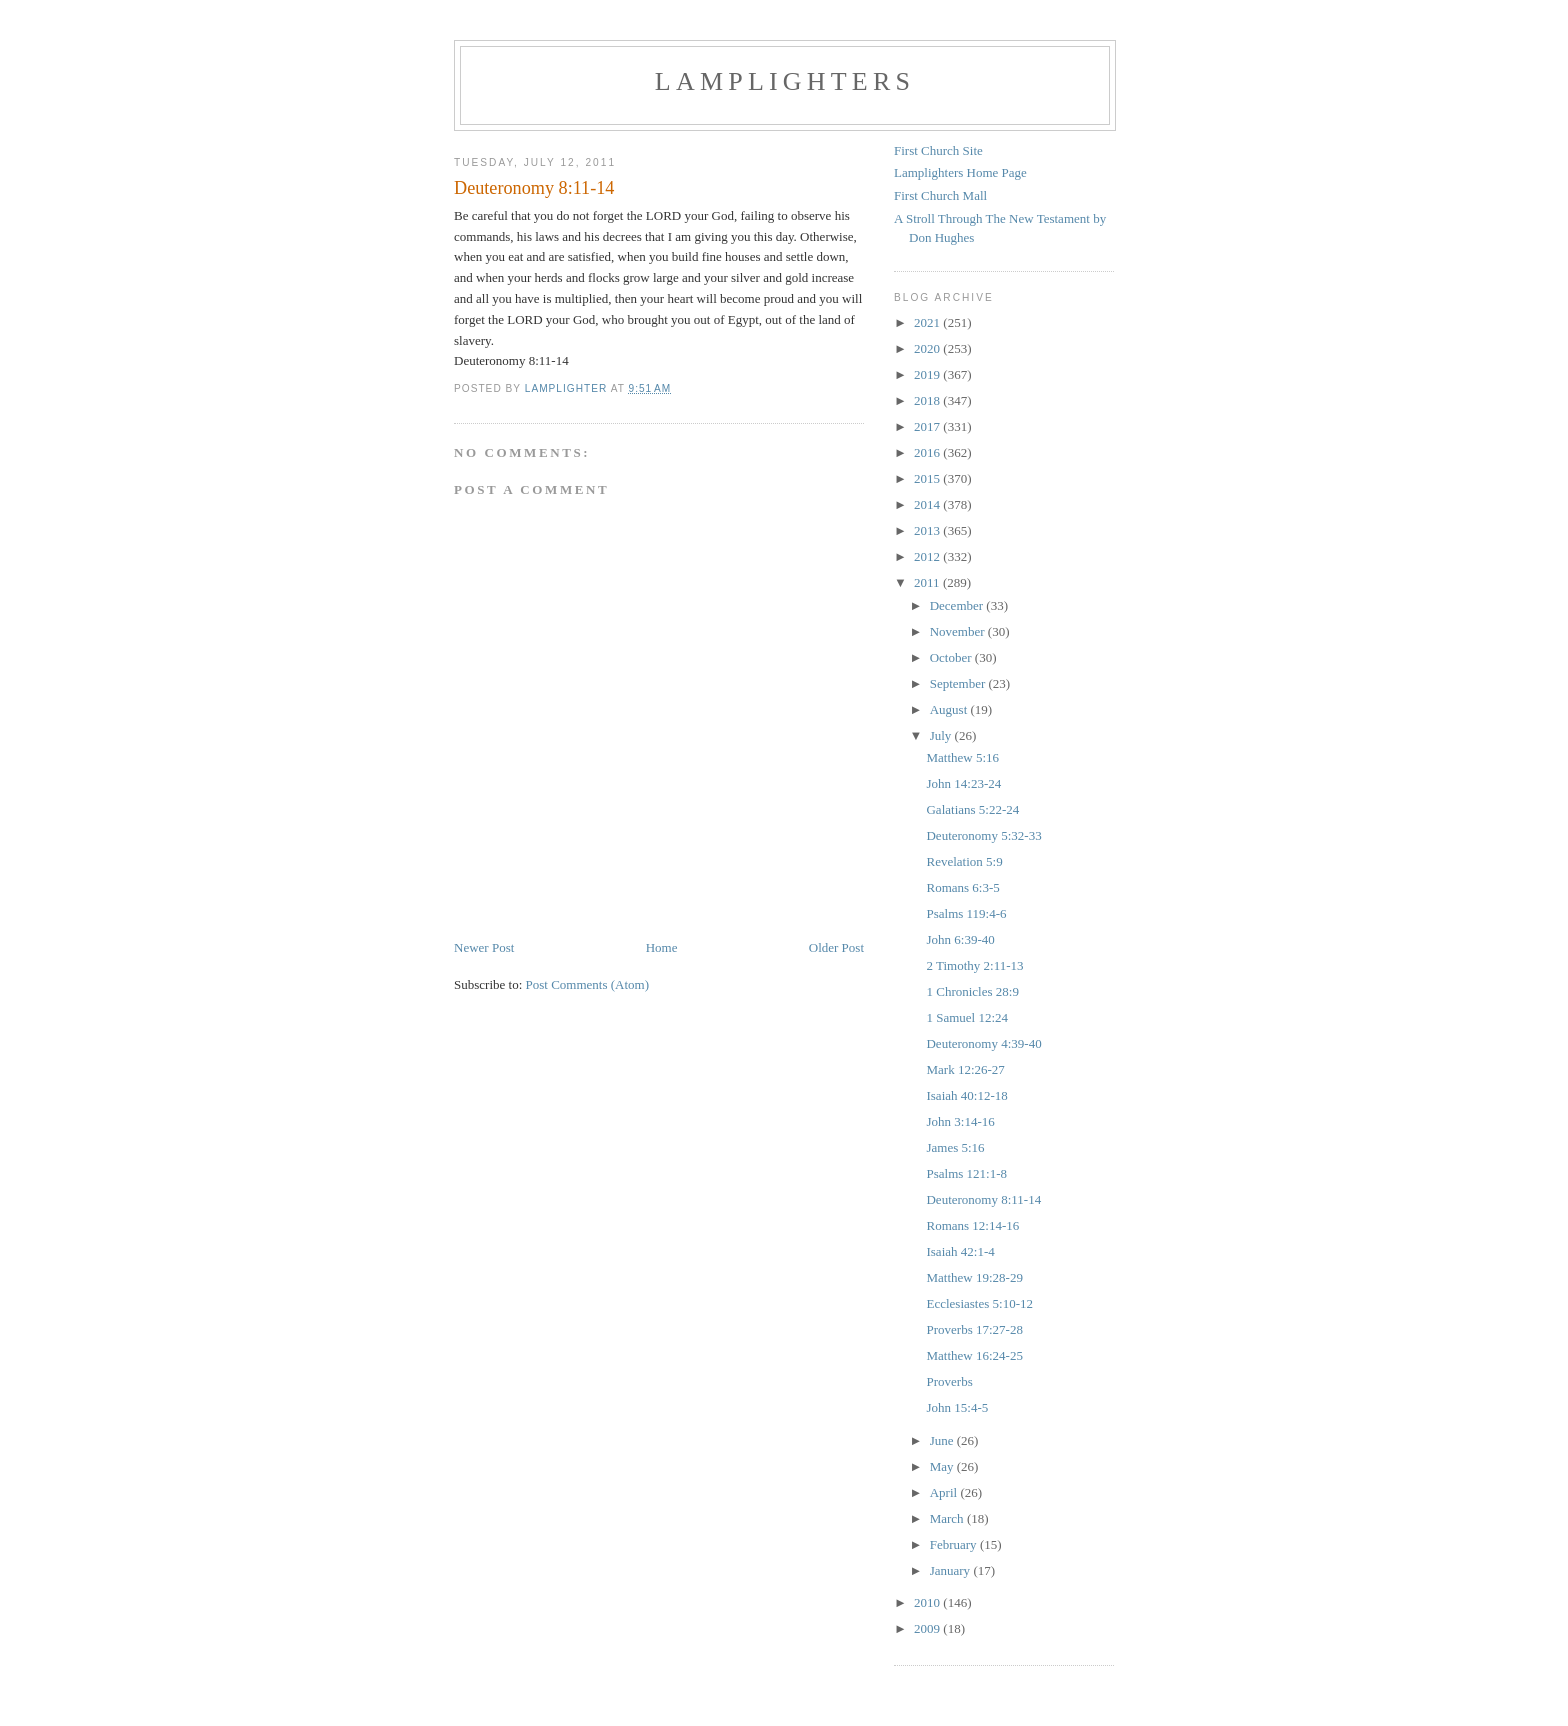  What do you see at coordinates (940, 195) in the screenshot?
I see `First Church Mall` at bounding box center [940, 195].